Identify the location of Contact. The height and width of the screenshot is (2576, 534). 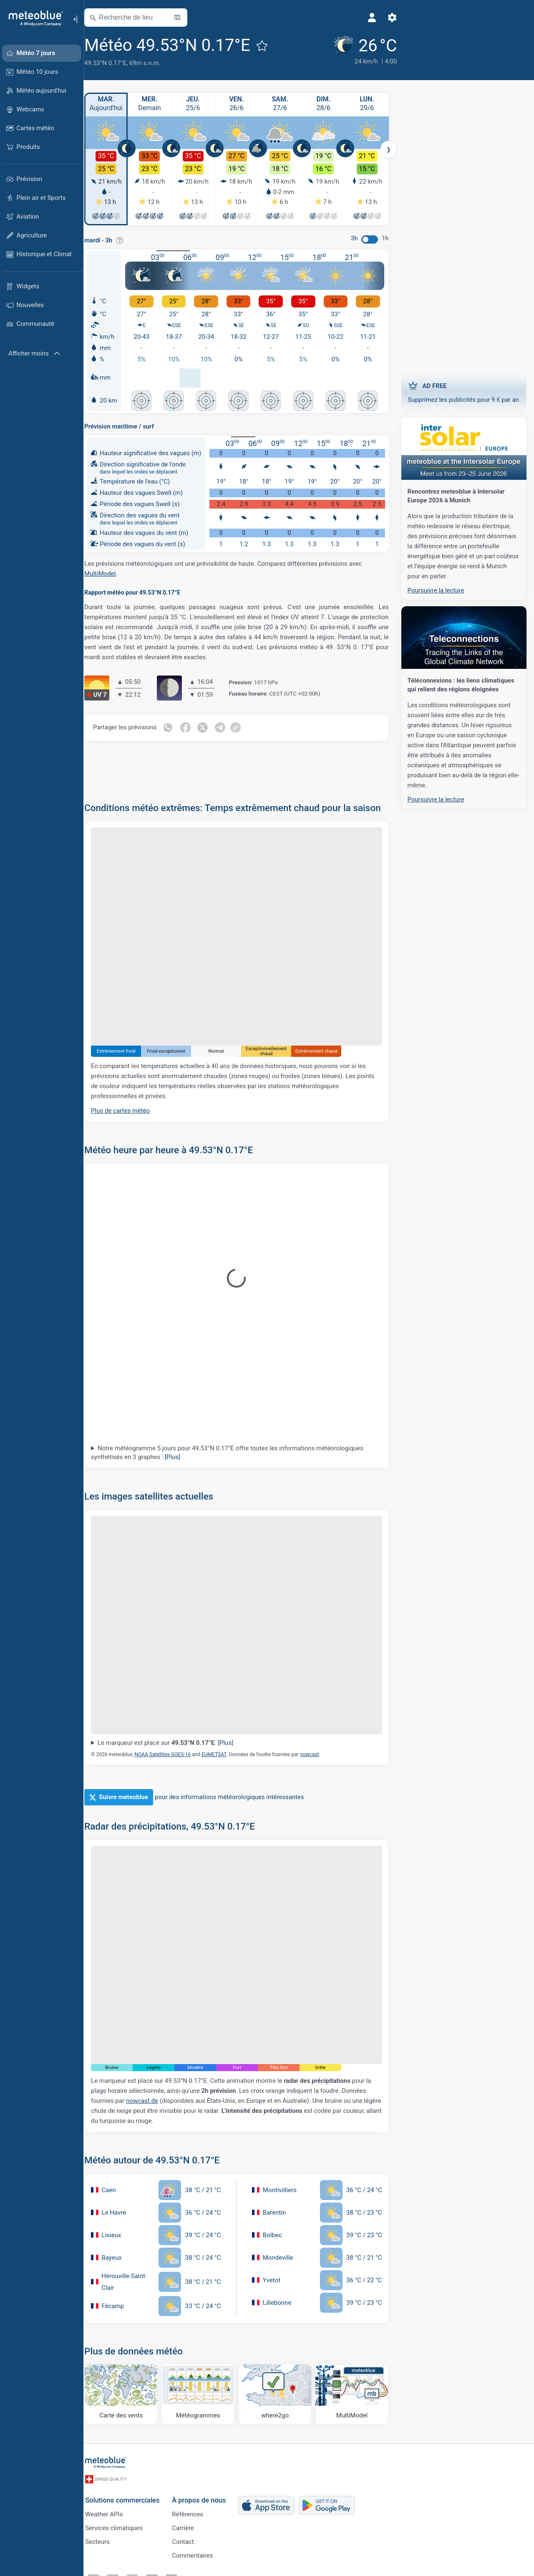
(189, 2540).